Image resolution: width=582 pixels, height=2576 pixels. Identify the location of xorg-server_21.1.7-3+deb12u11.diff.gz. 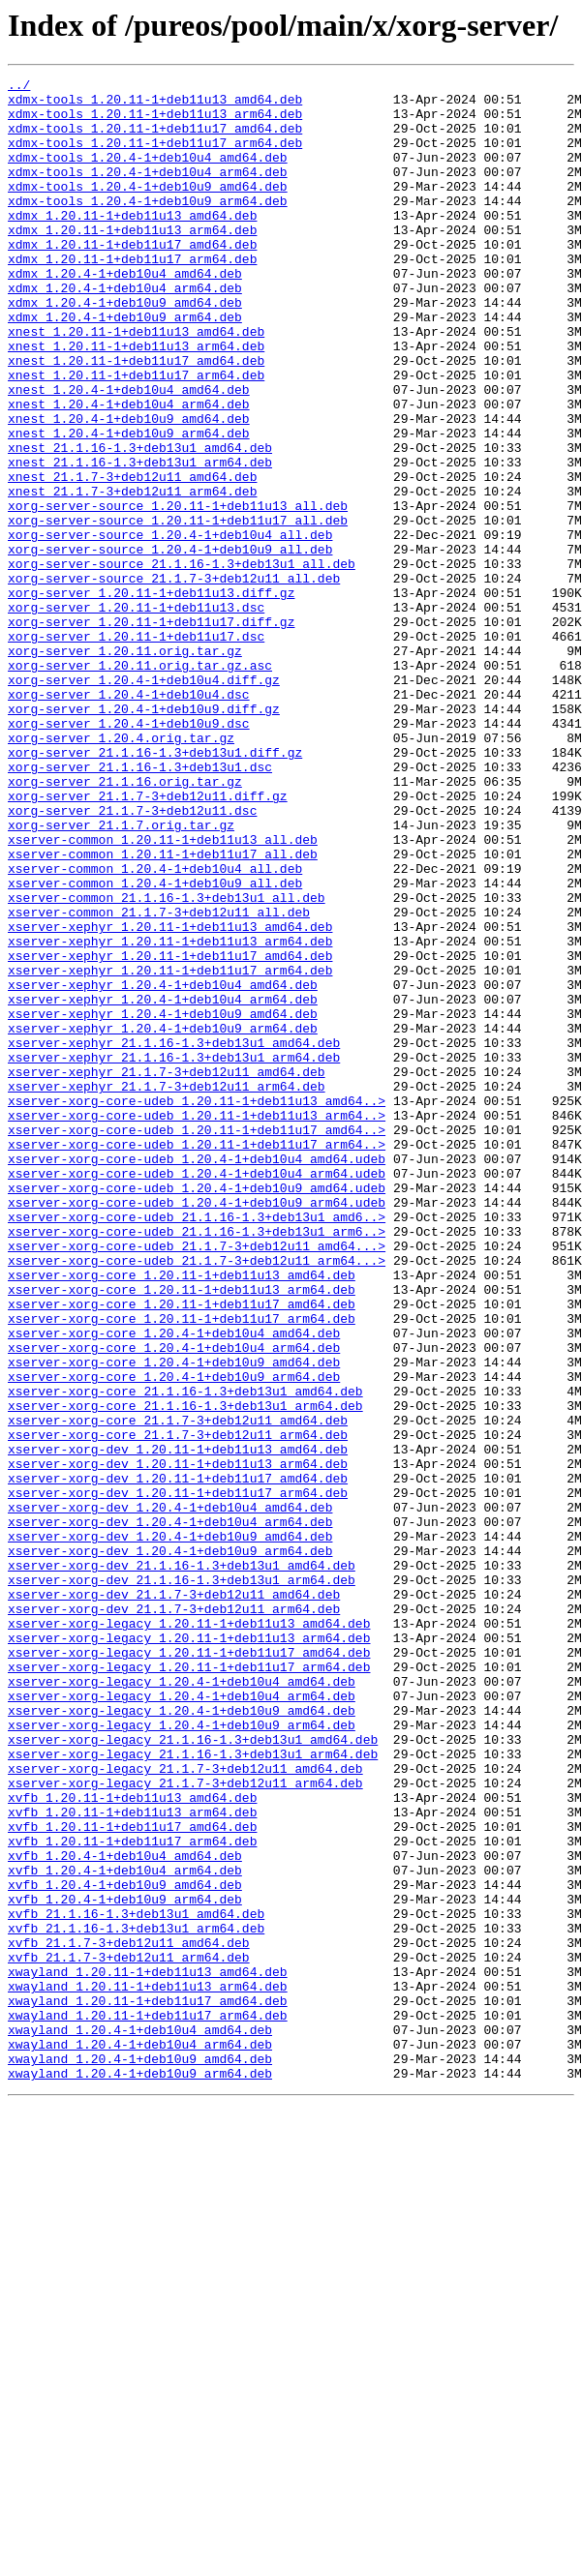
(148, 940).